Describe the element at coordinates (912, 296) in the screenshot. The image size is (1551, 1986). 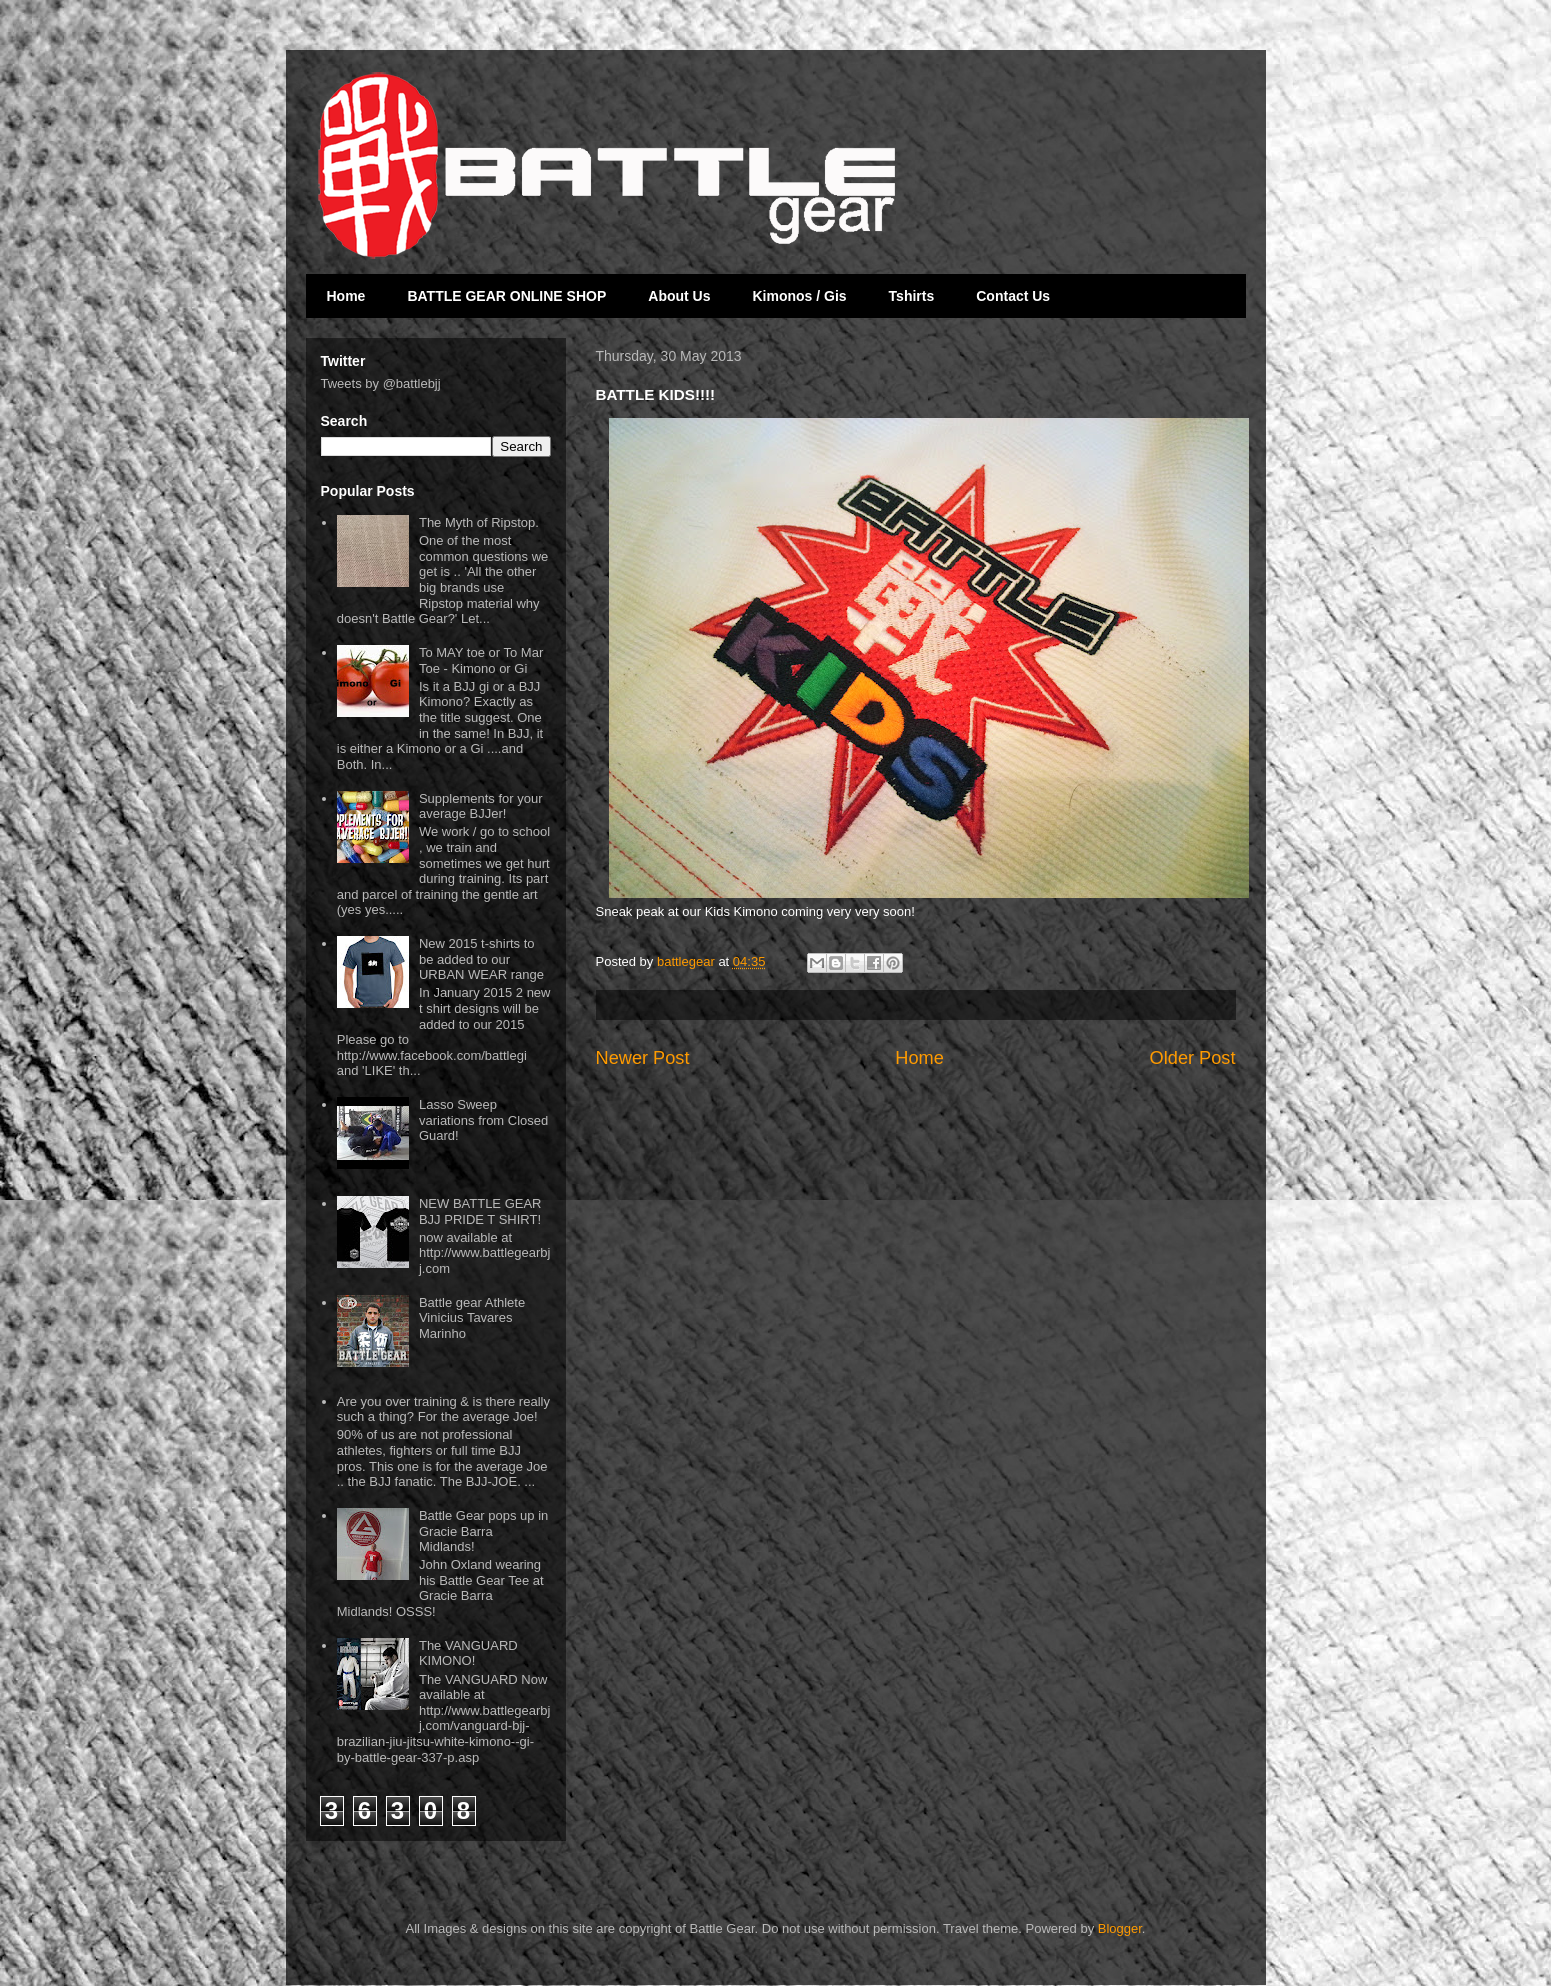
I see `Tshirts` at that location.